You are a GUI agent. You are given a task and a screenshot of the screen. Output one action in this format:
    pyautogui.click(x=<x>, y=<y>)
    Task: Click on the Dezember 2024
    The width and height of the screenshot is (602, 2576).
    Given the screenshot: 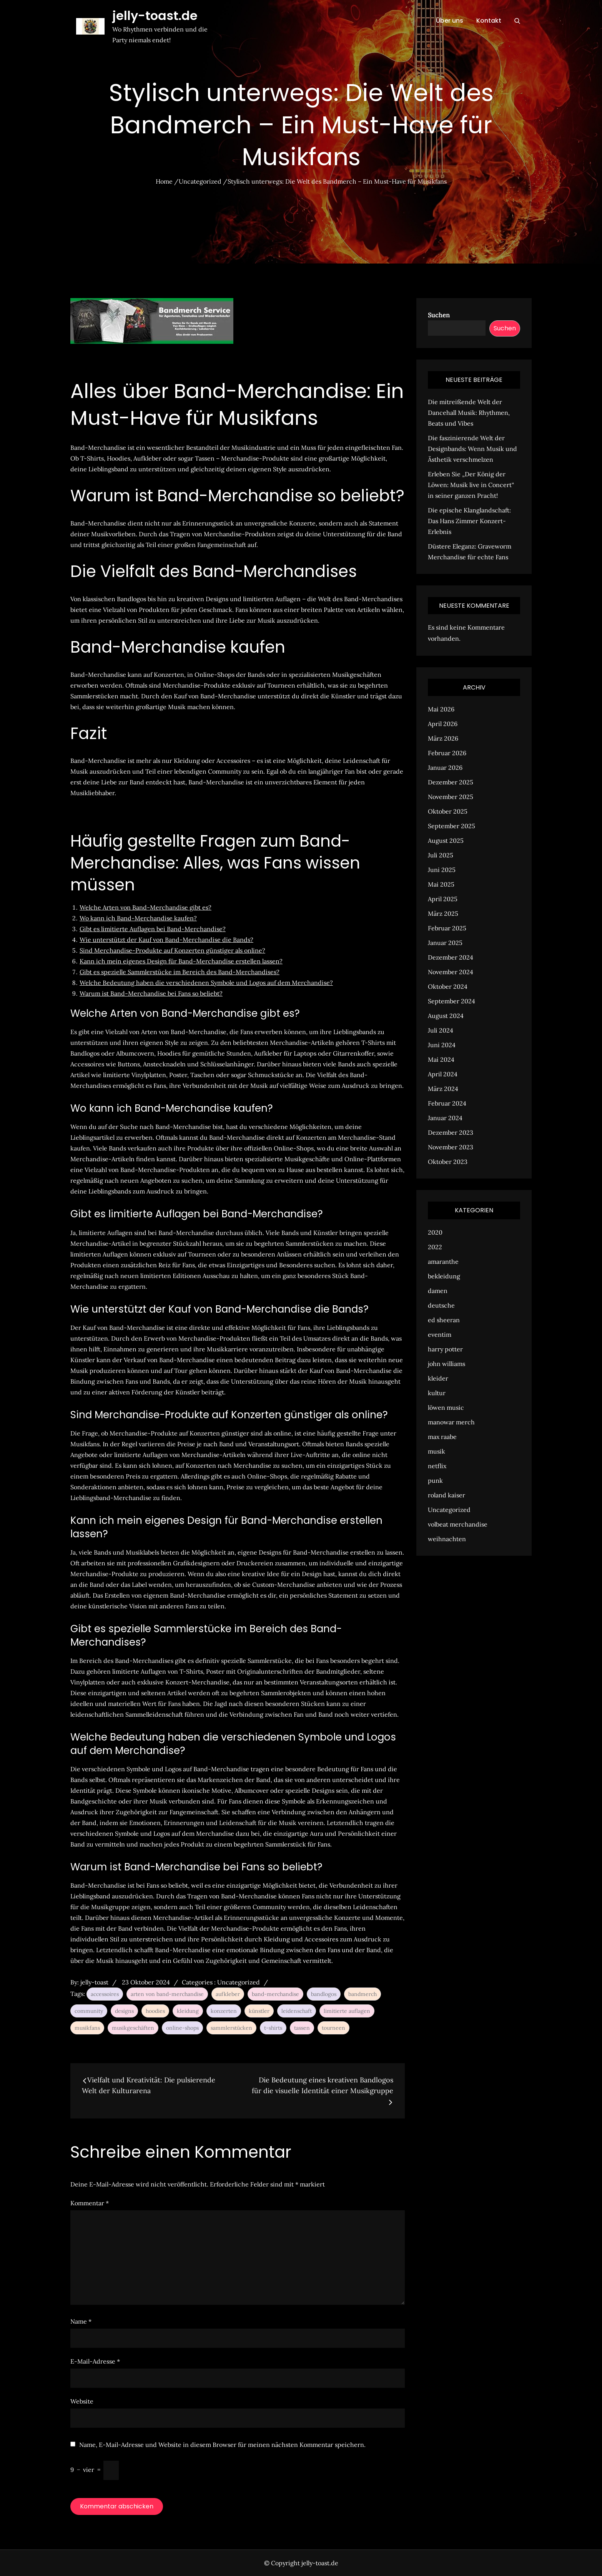 What is the action you would take?
    pyautogui.click(x=450, y=957)
    